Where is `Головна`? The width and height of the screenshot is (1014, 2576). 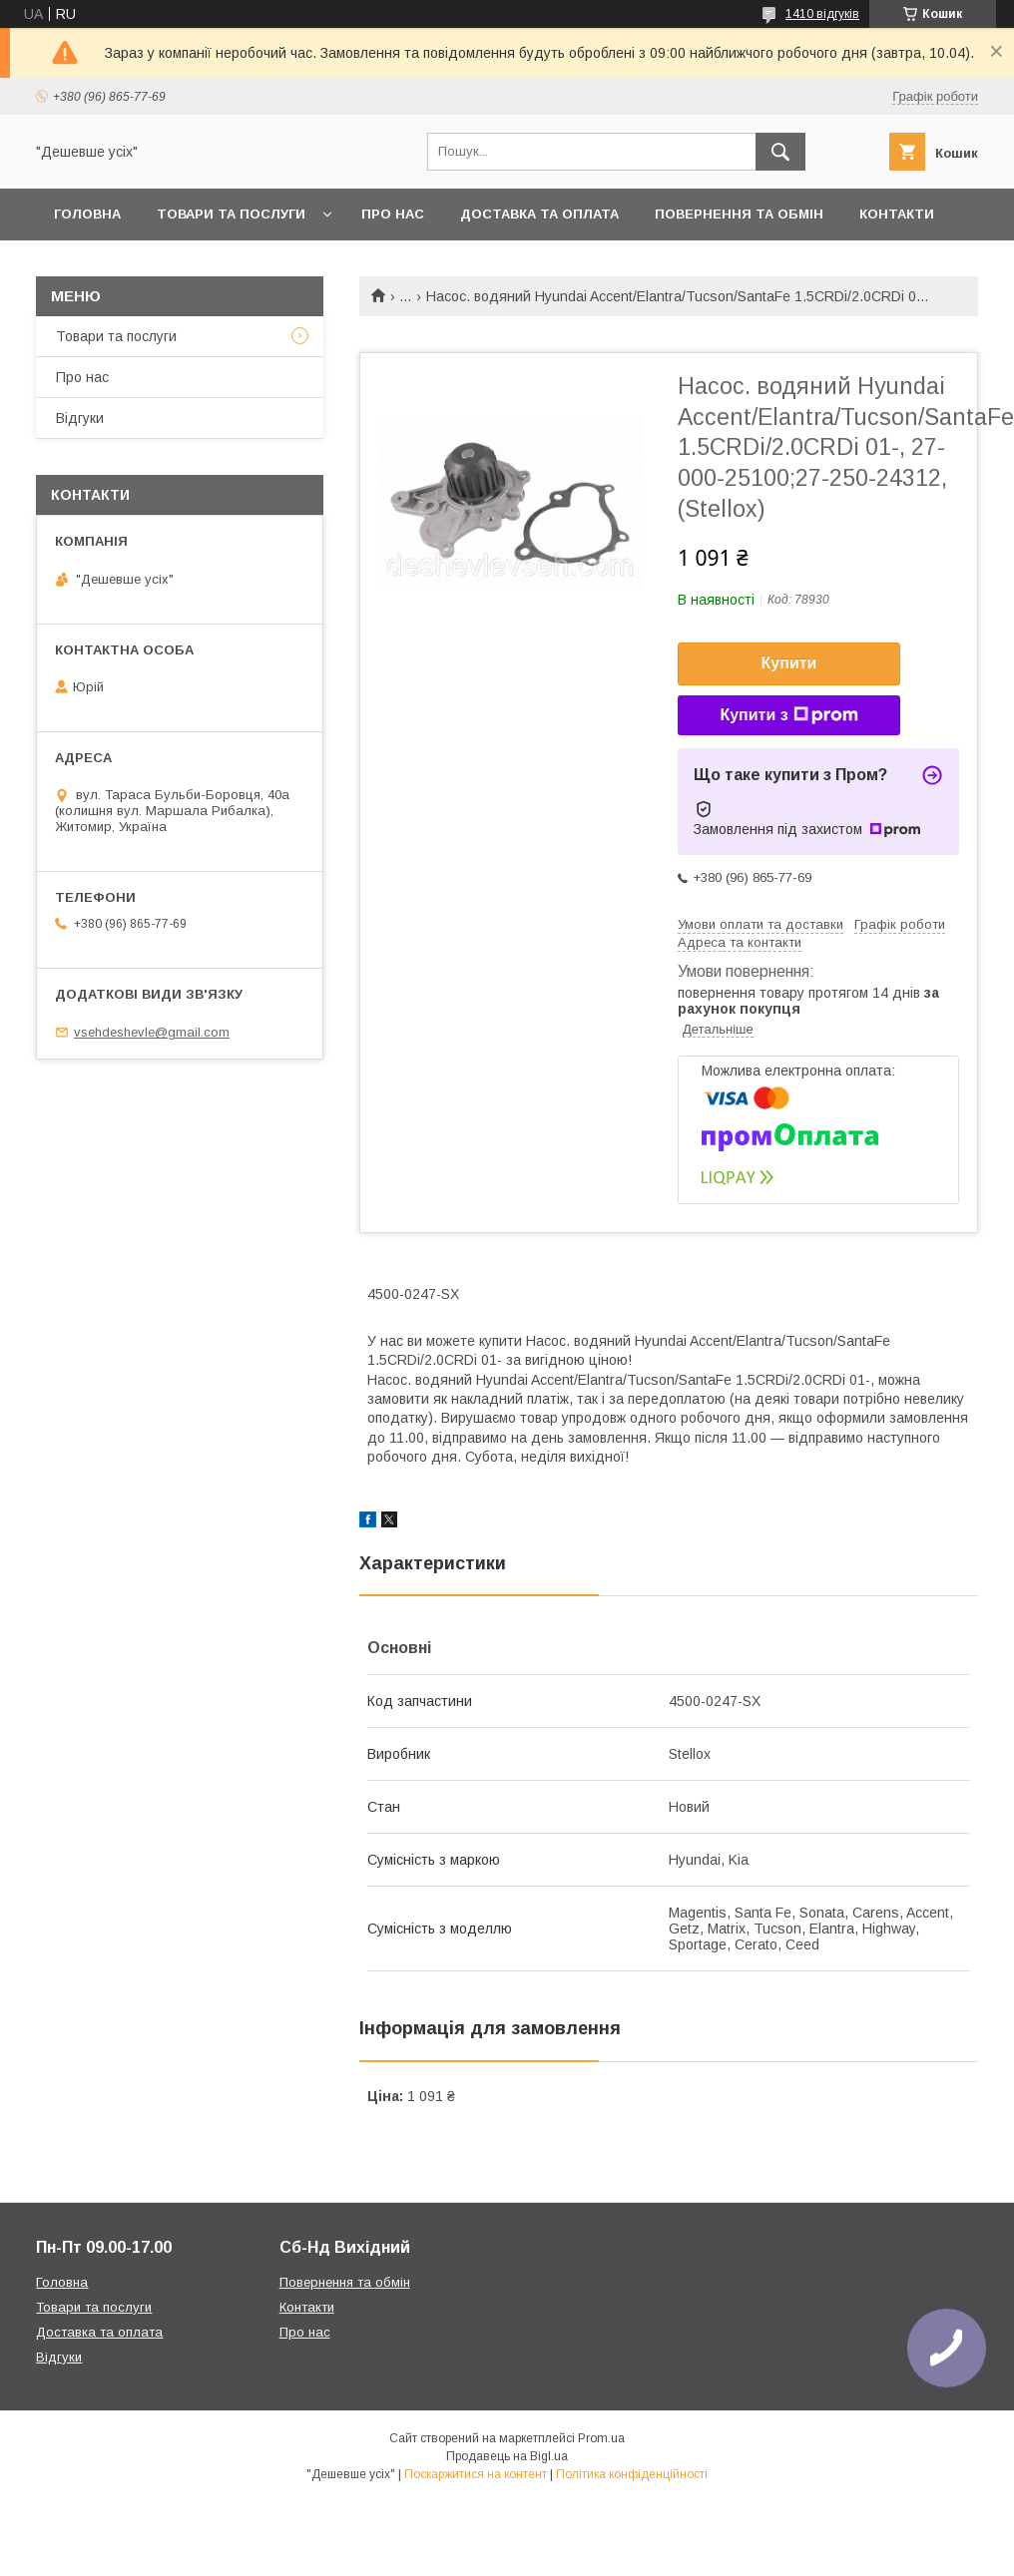
Головна is located at coordinates (87, 214).